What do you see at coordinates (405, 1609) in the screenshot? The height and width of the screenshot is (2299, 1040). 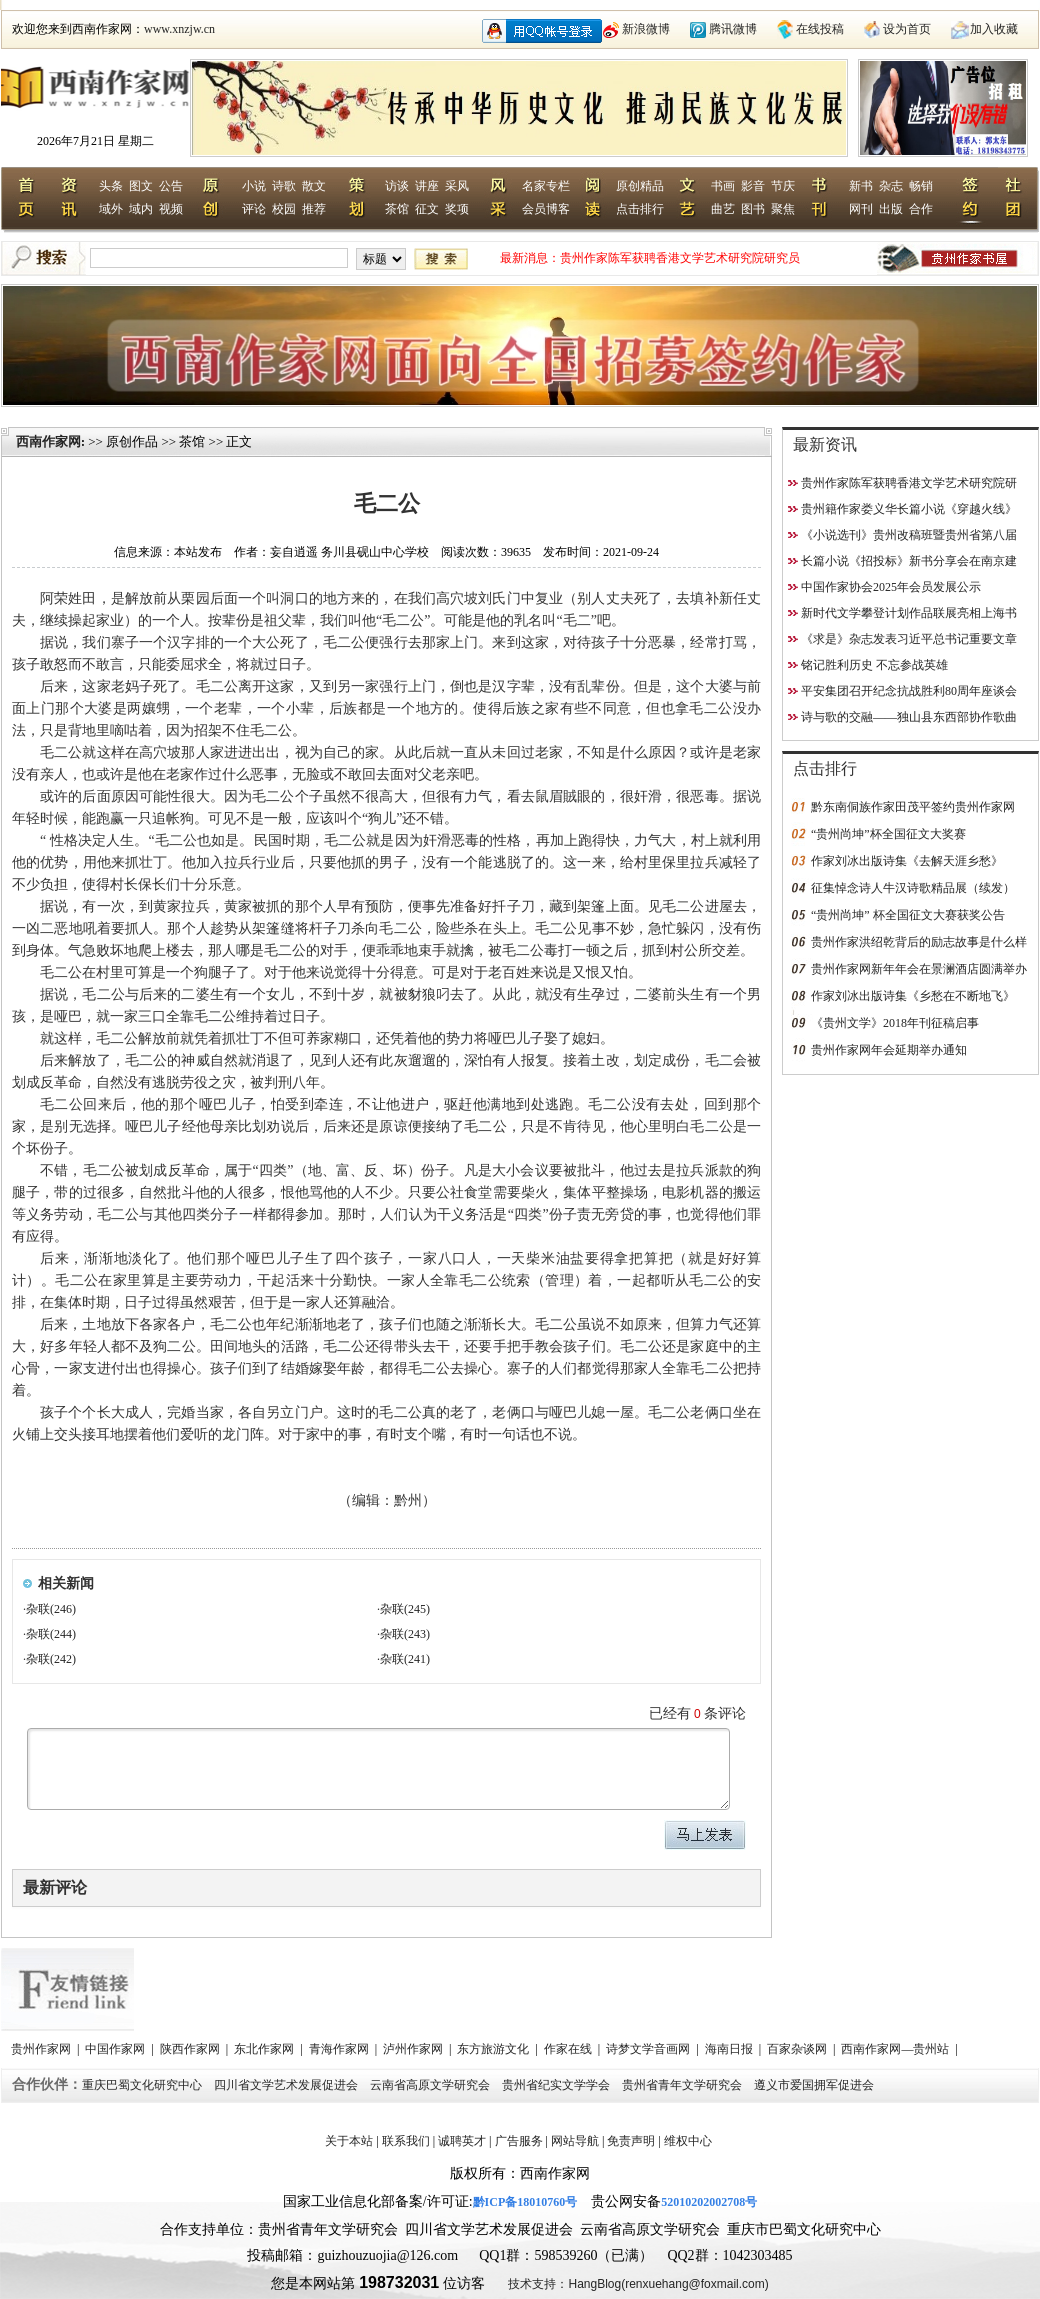 I see `杂联(245)` at bounding box center [405, 1609].